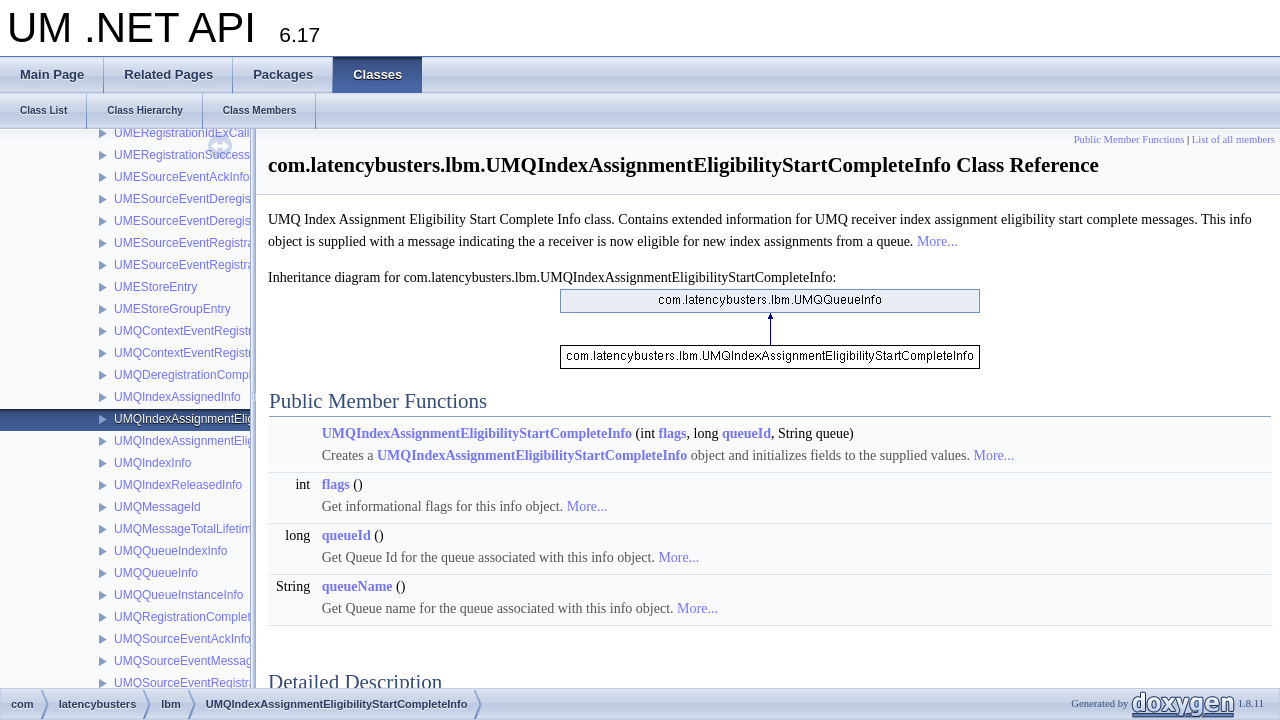 This screenshot has height=720, width=1280. What do you see at coordinates (226, 265) in the screenshot?
I see `UMESourceEventRegistrationSuccessInfo` at bounding box center [226, 265].